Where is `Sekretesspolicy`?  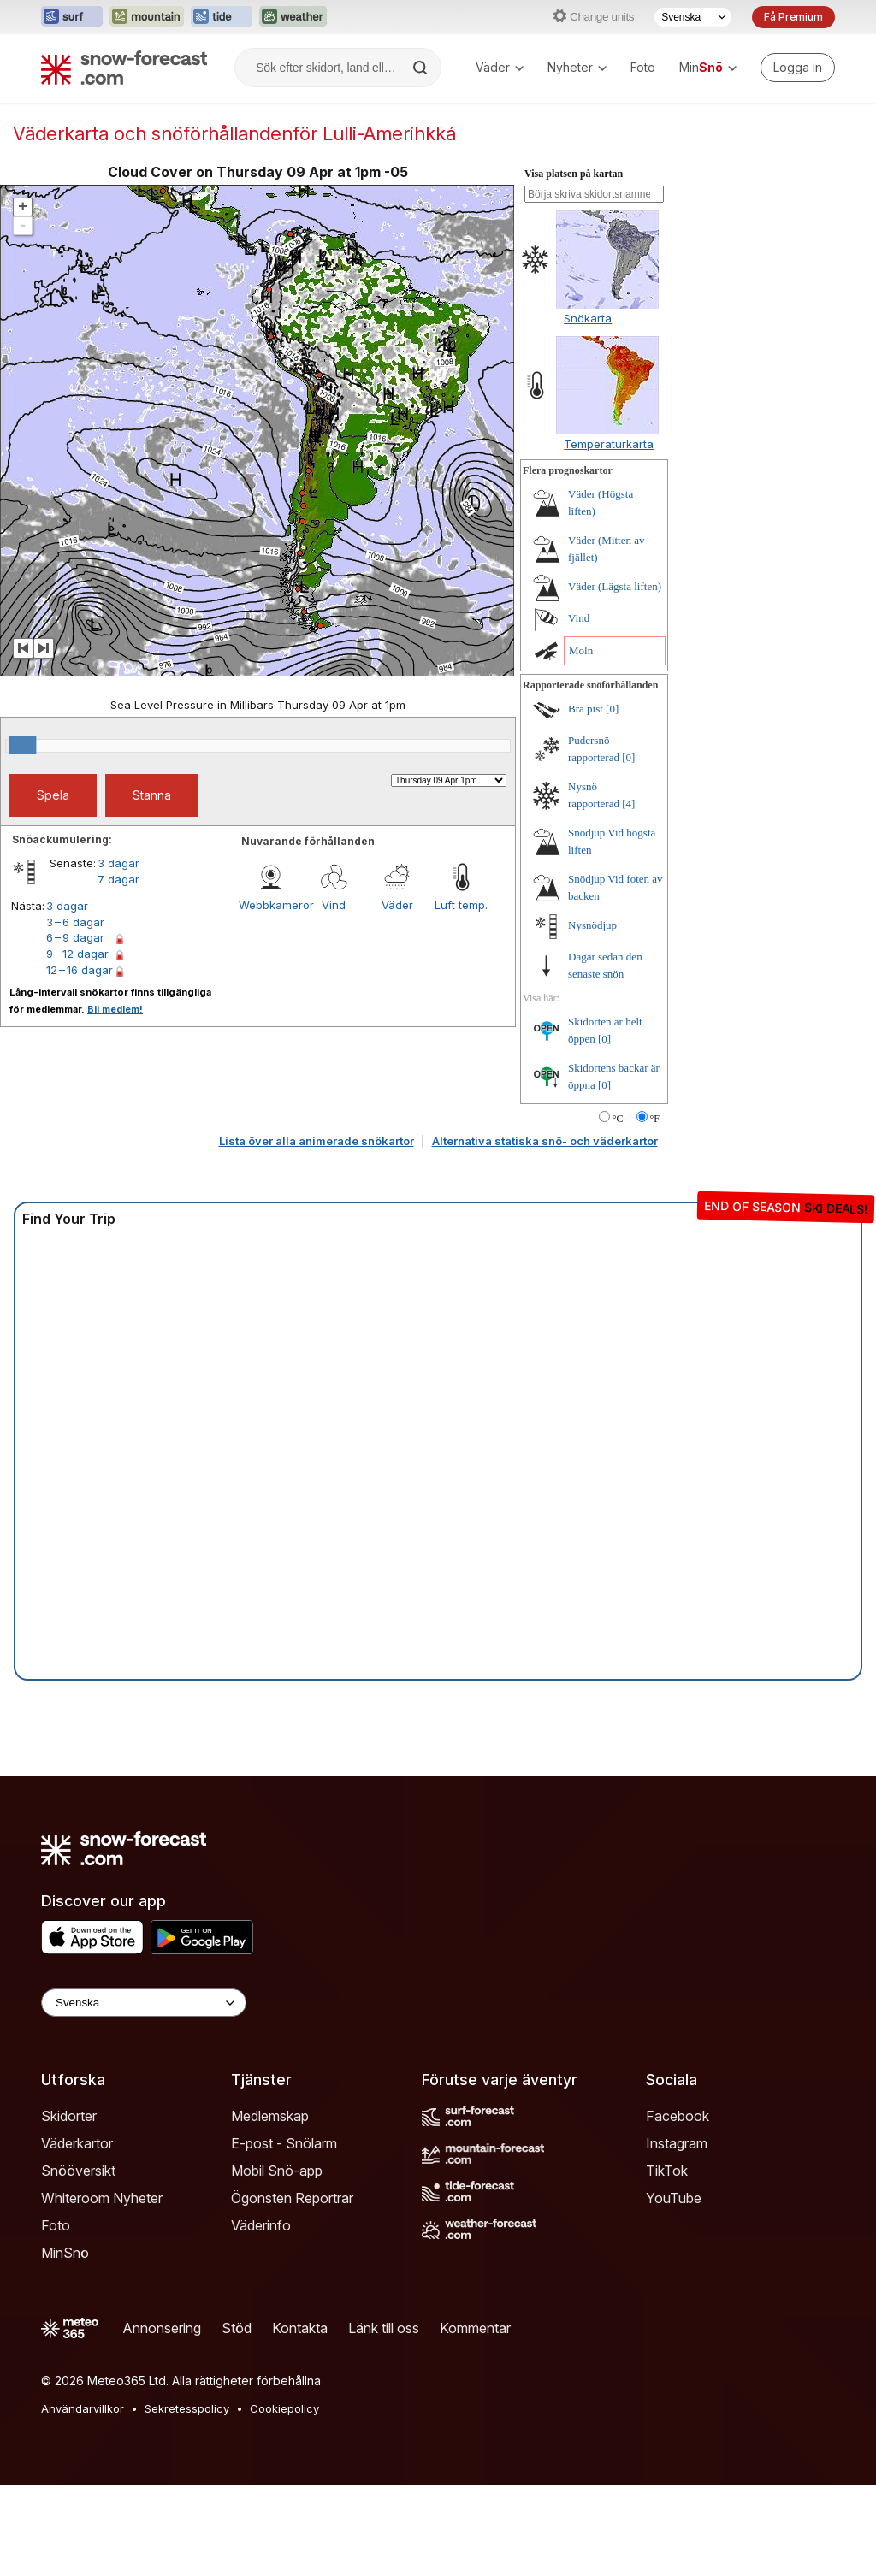
Sekretesspolicy is located at coordinates (187, 2408).